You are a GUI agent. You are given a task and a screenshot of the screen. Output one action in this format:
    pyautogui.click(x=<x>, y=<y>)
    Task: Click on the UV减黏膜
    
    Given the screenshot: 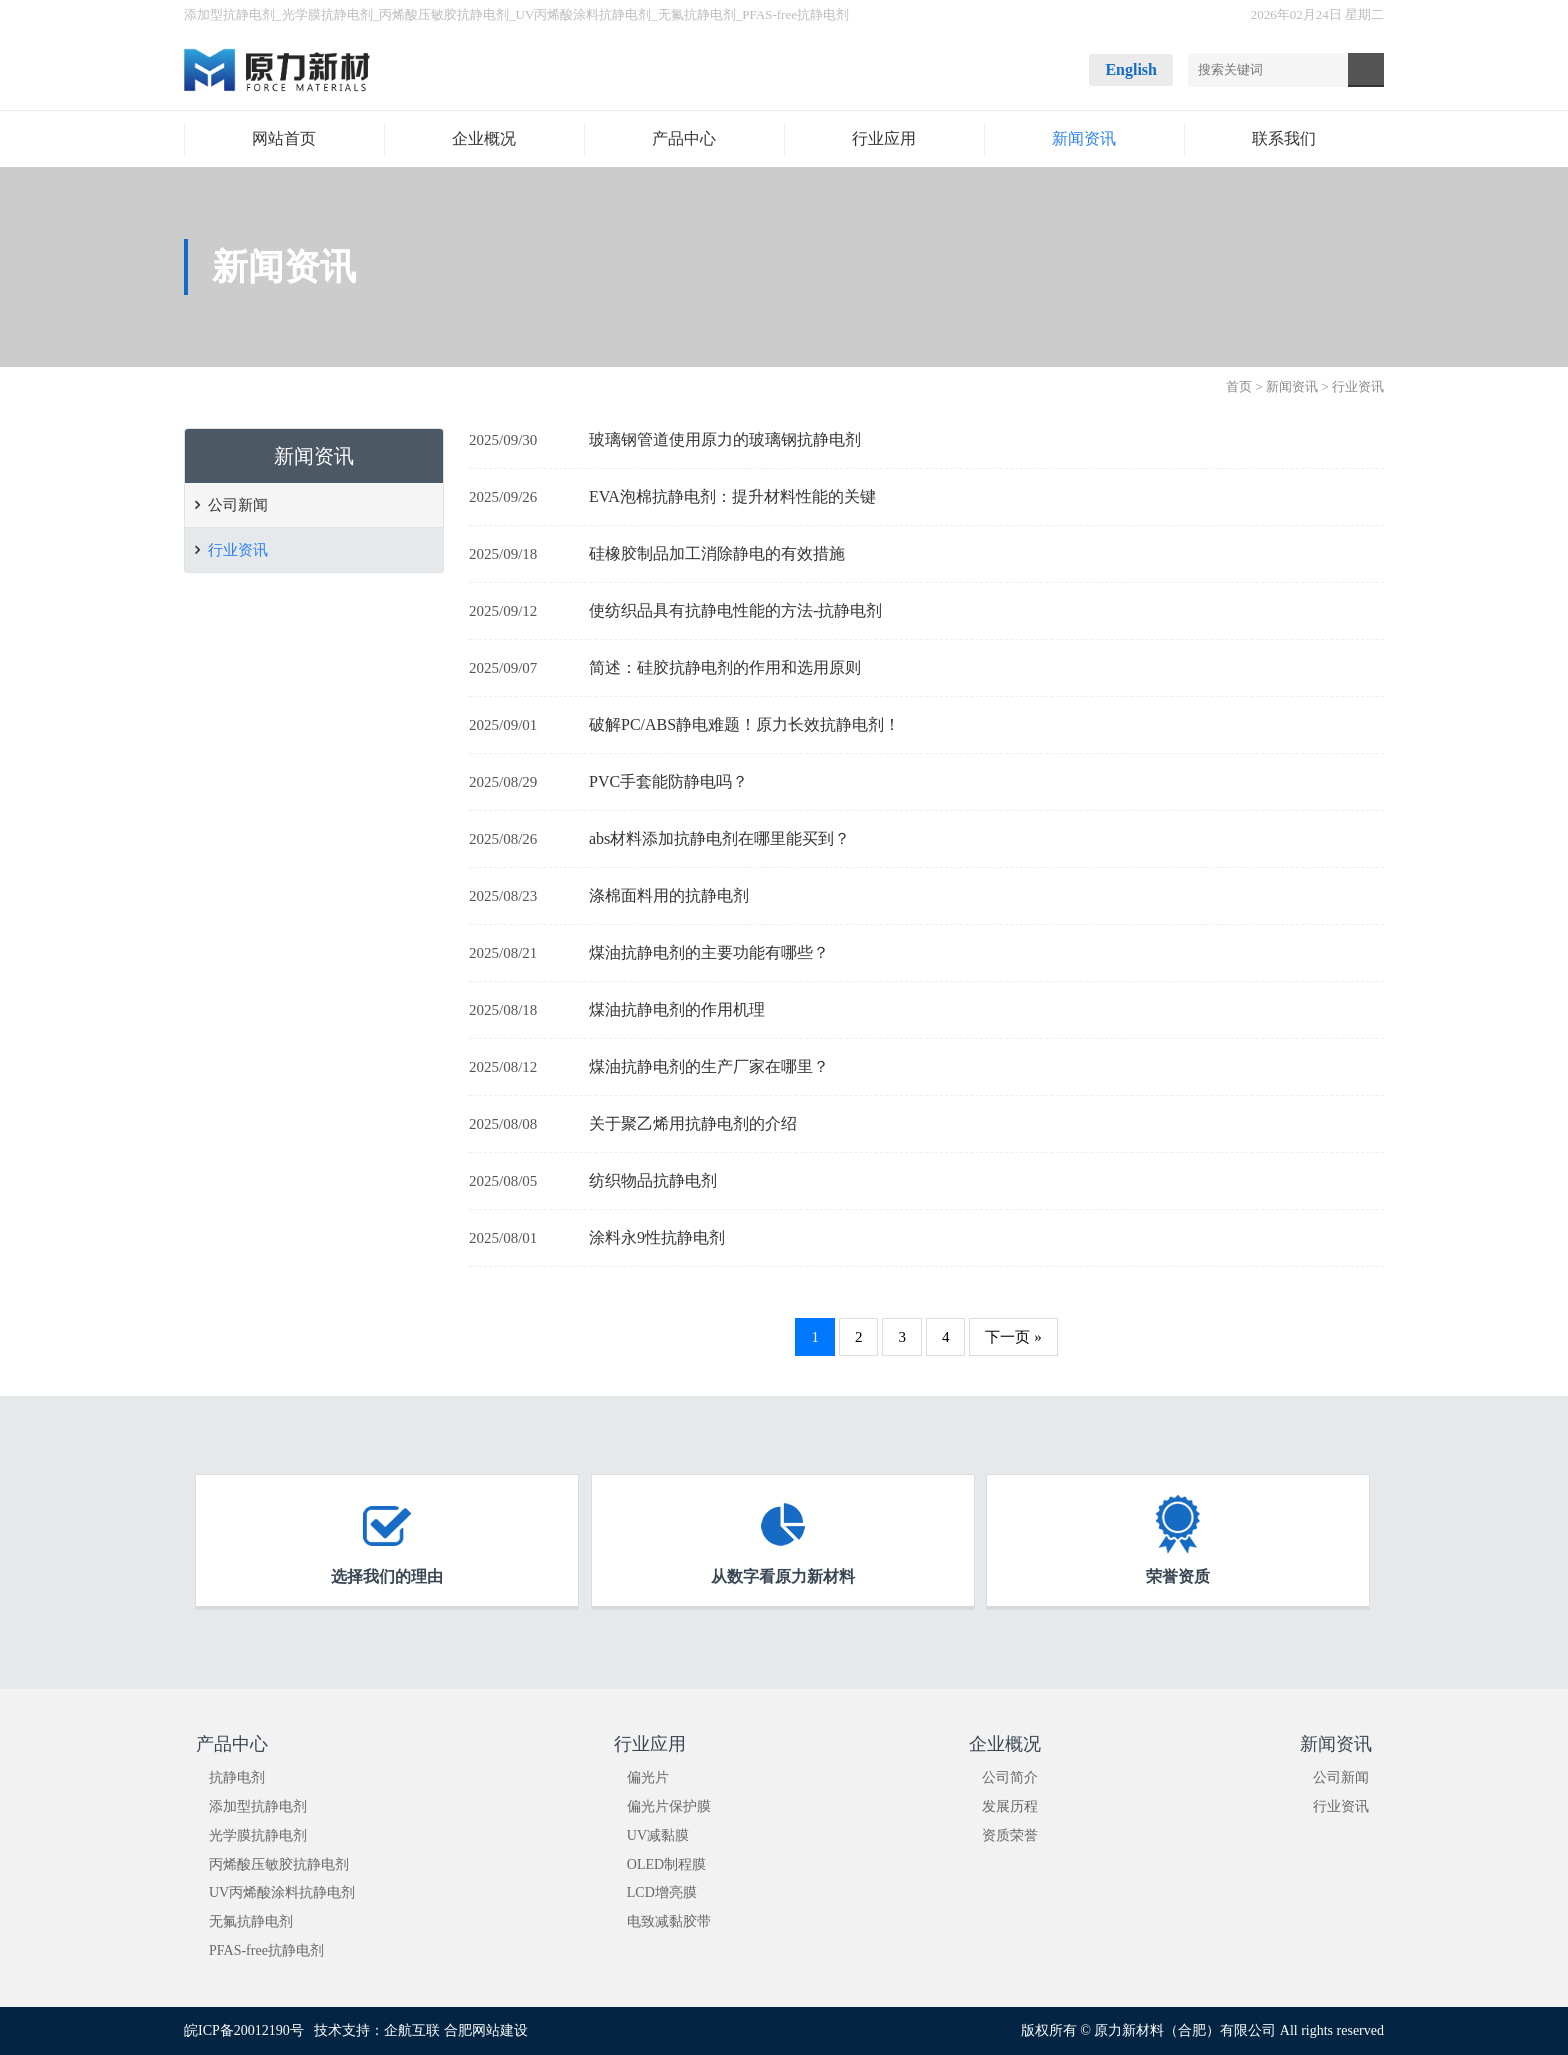 What is the action you would take?
    pyautogui.click(x=658, y=1835)
    